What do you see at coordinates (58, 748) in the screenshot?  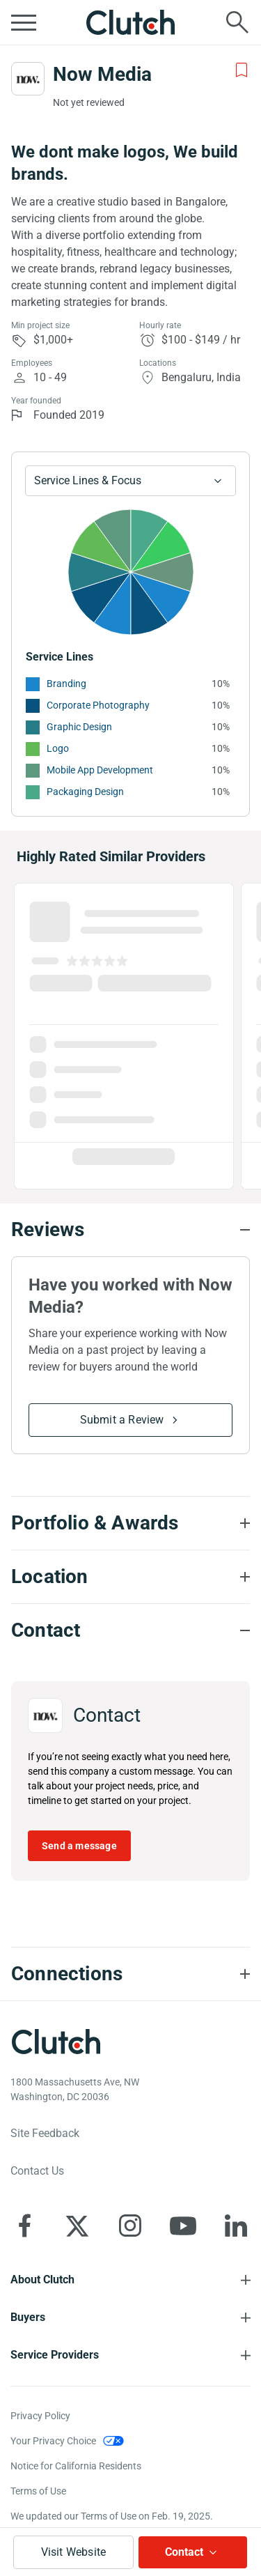 I see `Logo [See More Logo Providers]` at bounding box center [58, 748].